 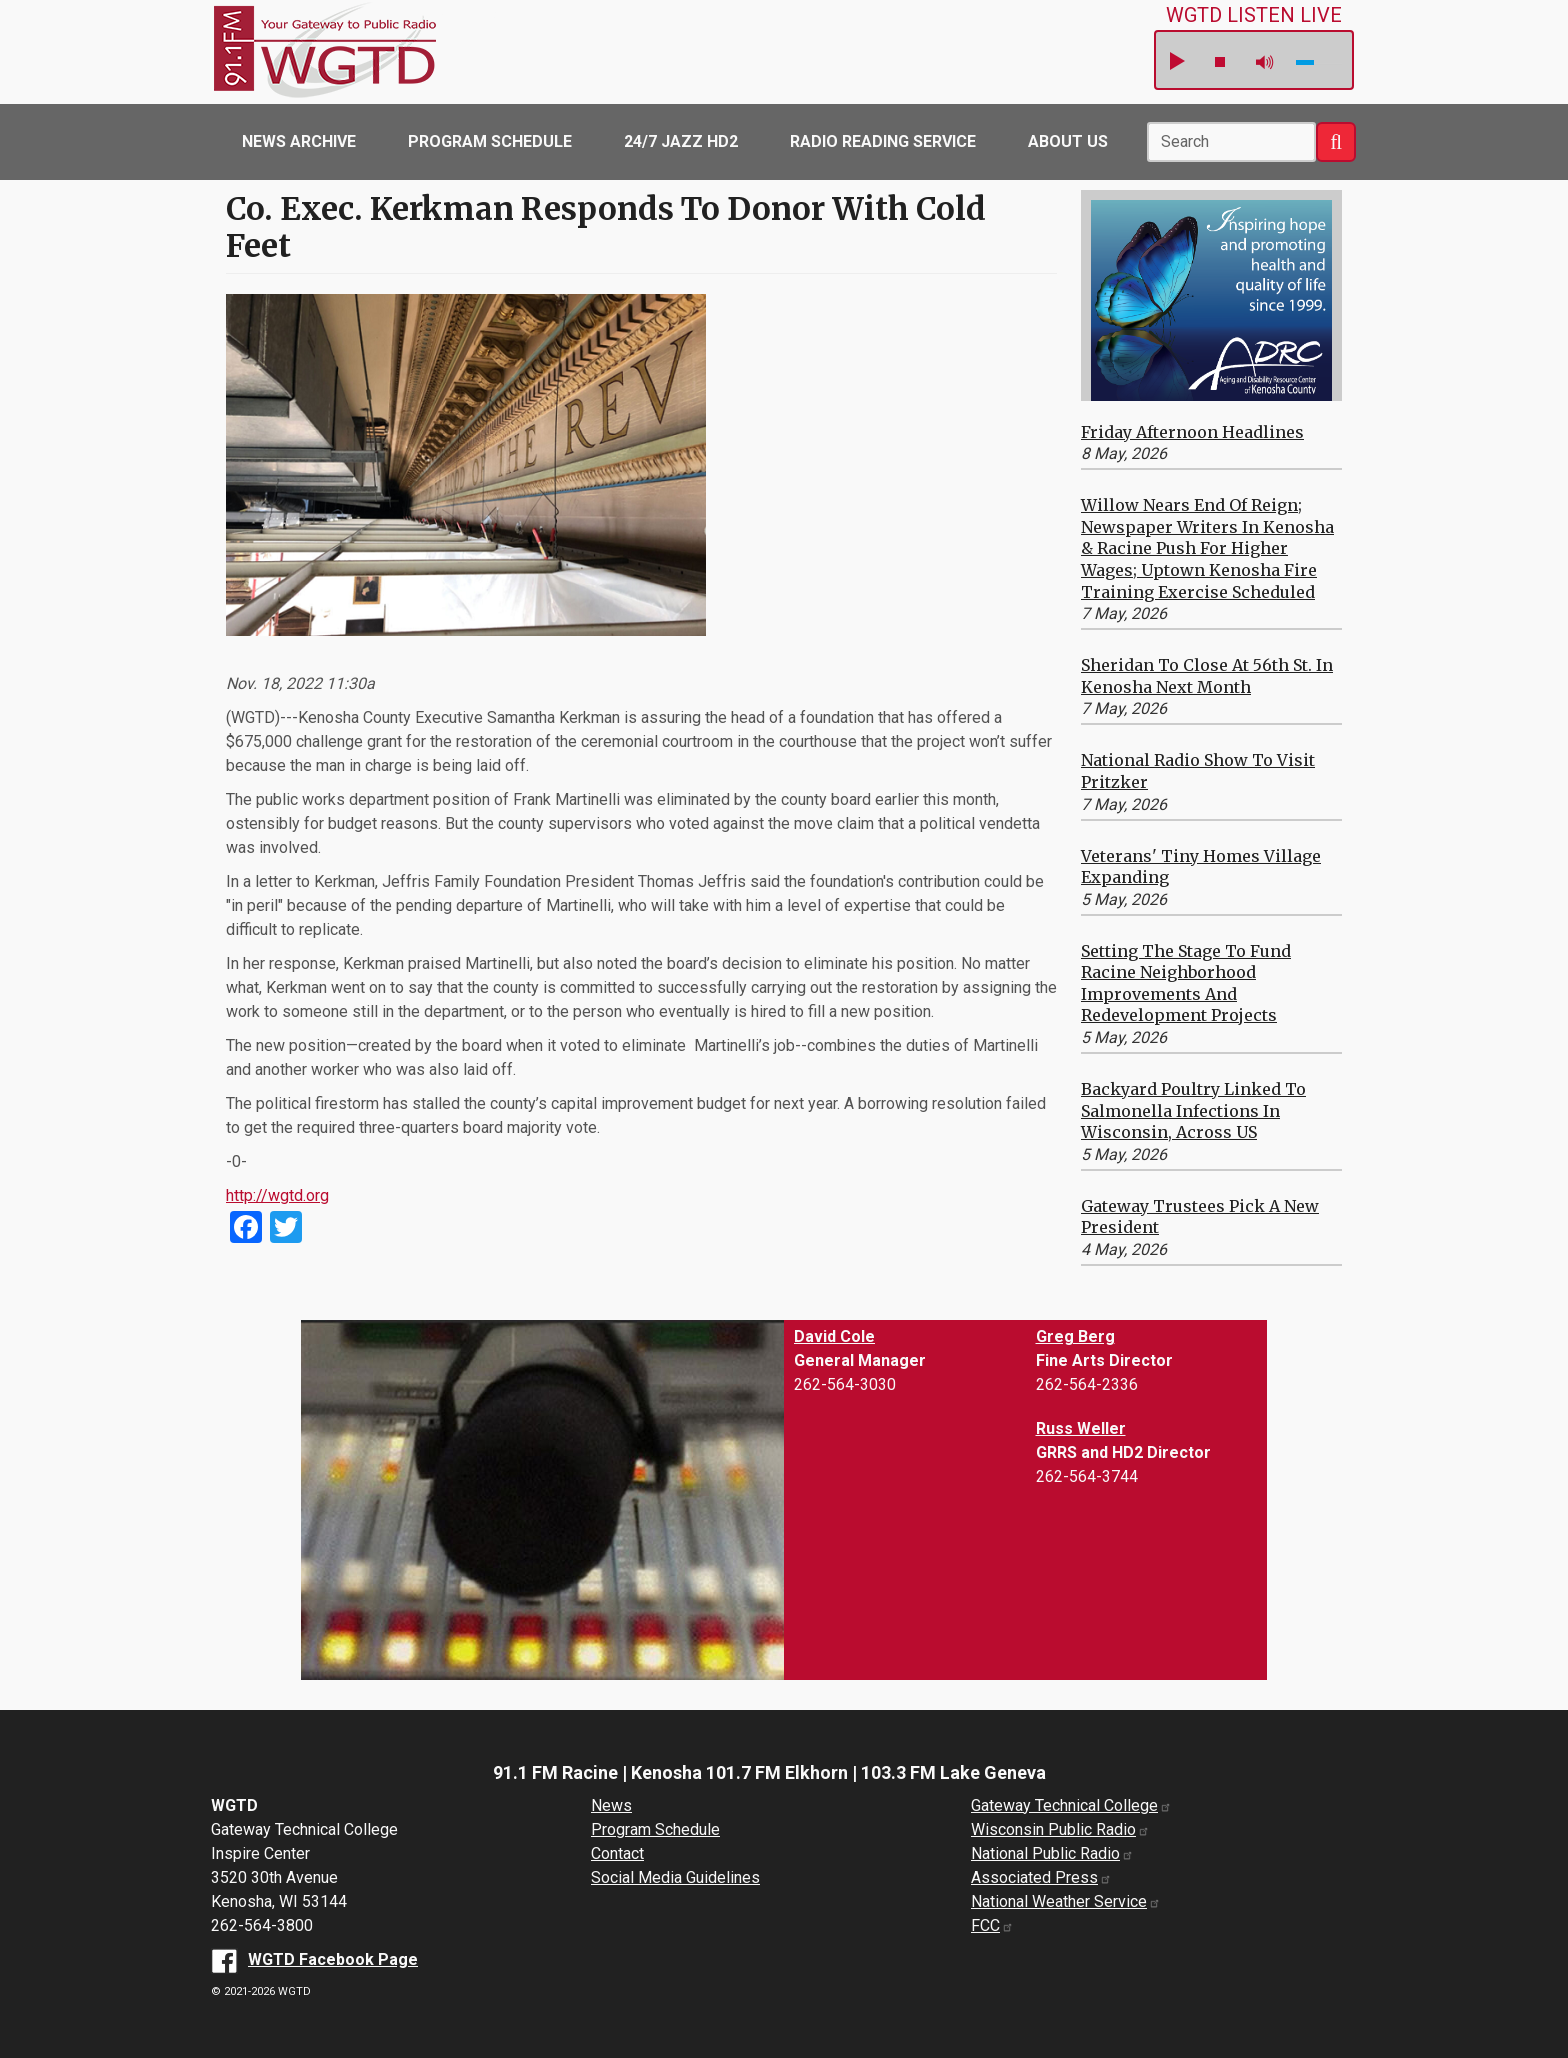 What do you see at coordinates (299, 141) in the screenshot?
I see `News Archive` at bounding box center [299, 141].